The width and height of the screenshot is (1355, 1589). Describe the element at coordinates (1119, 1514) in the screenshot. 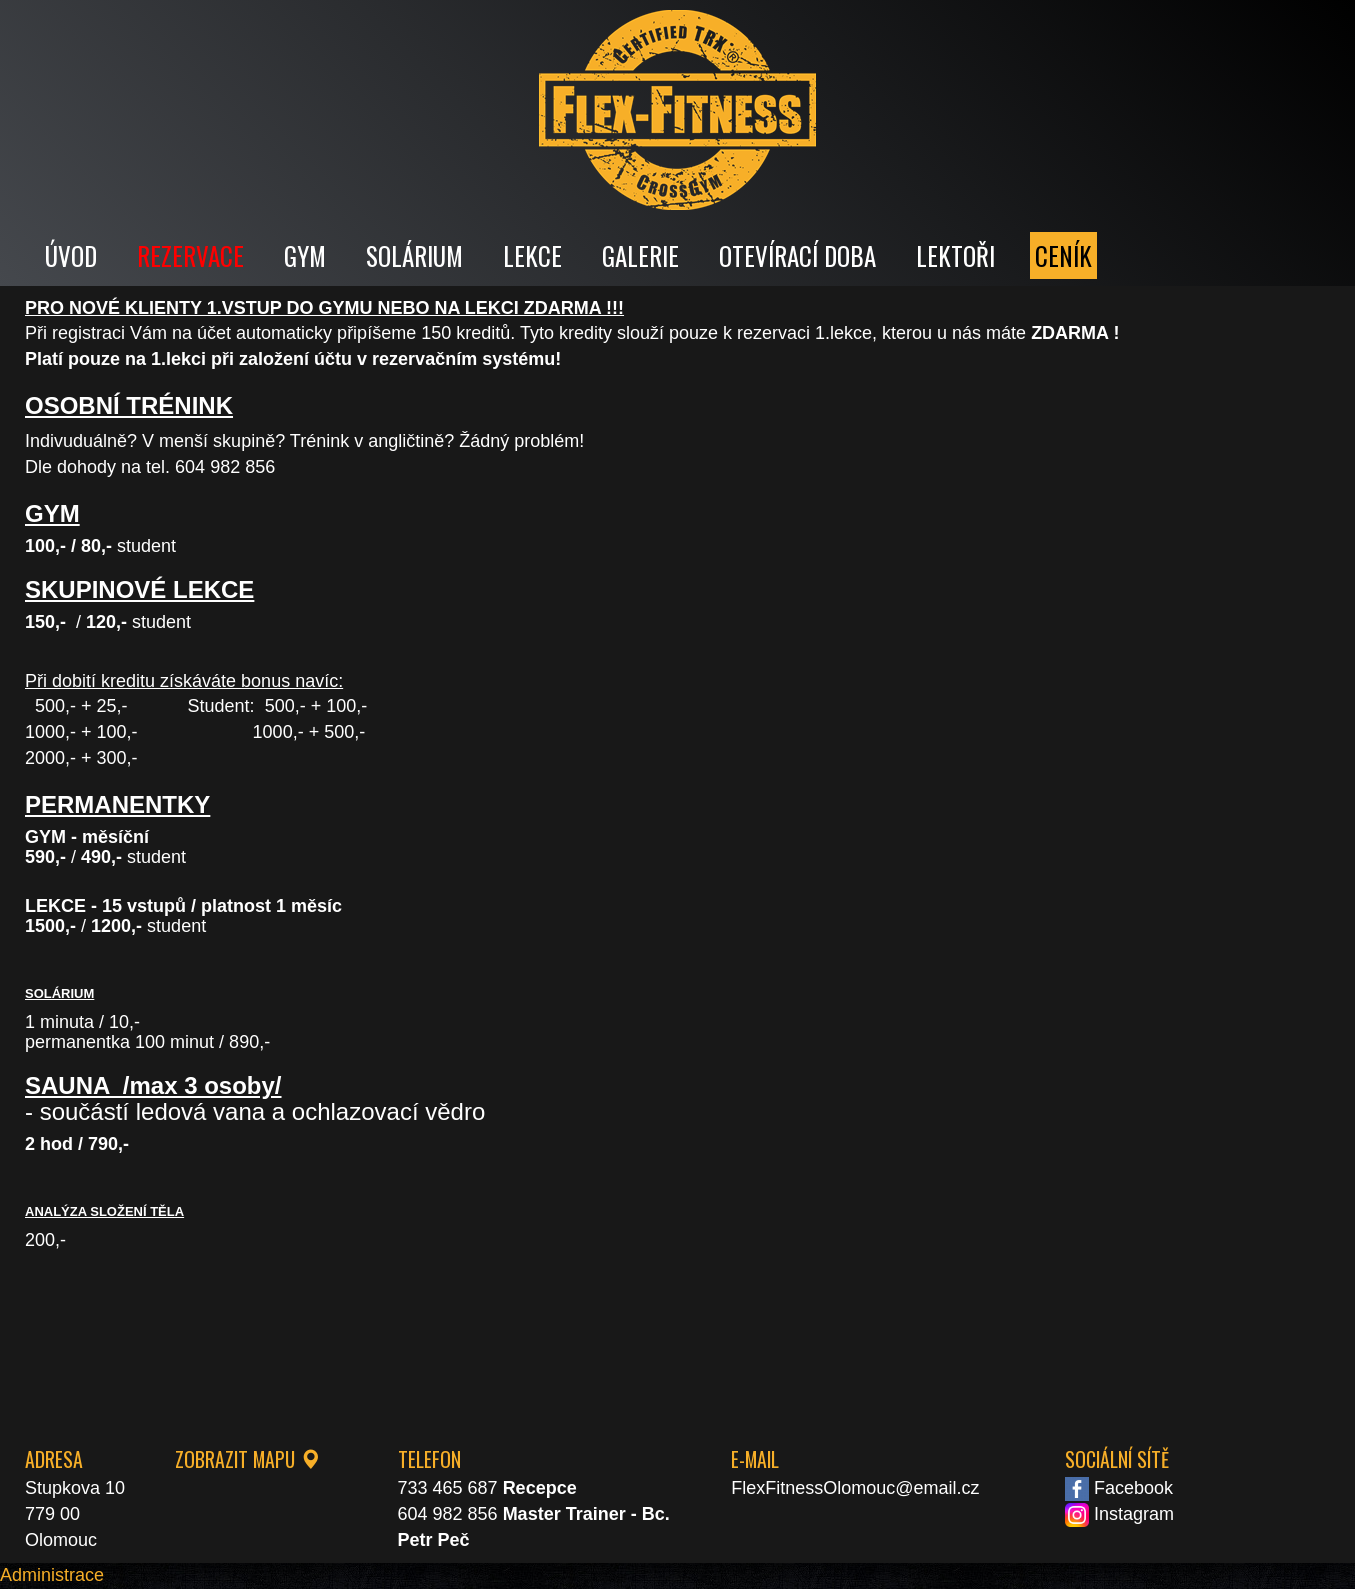

I see `Instagram` at that location.